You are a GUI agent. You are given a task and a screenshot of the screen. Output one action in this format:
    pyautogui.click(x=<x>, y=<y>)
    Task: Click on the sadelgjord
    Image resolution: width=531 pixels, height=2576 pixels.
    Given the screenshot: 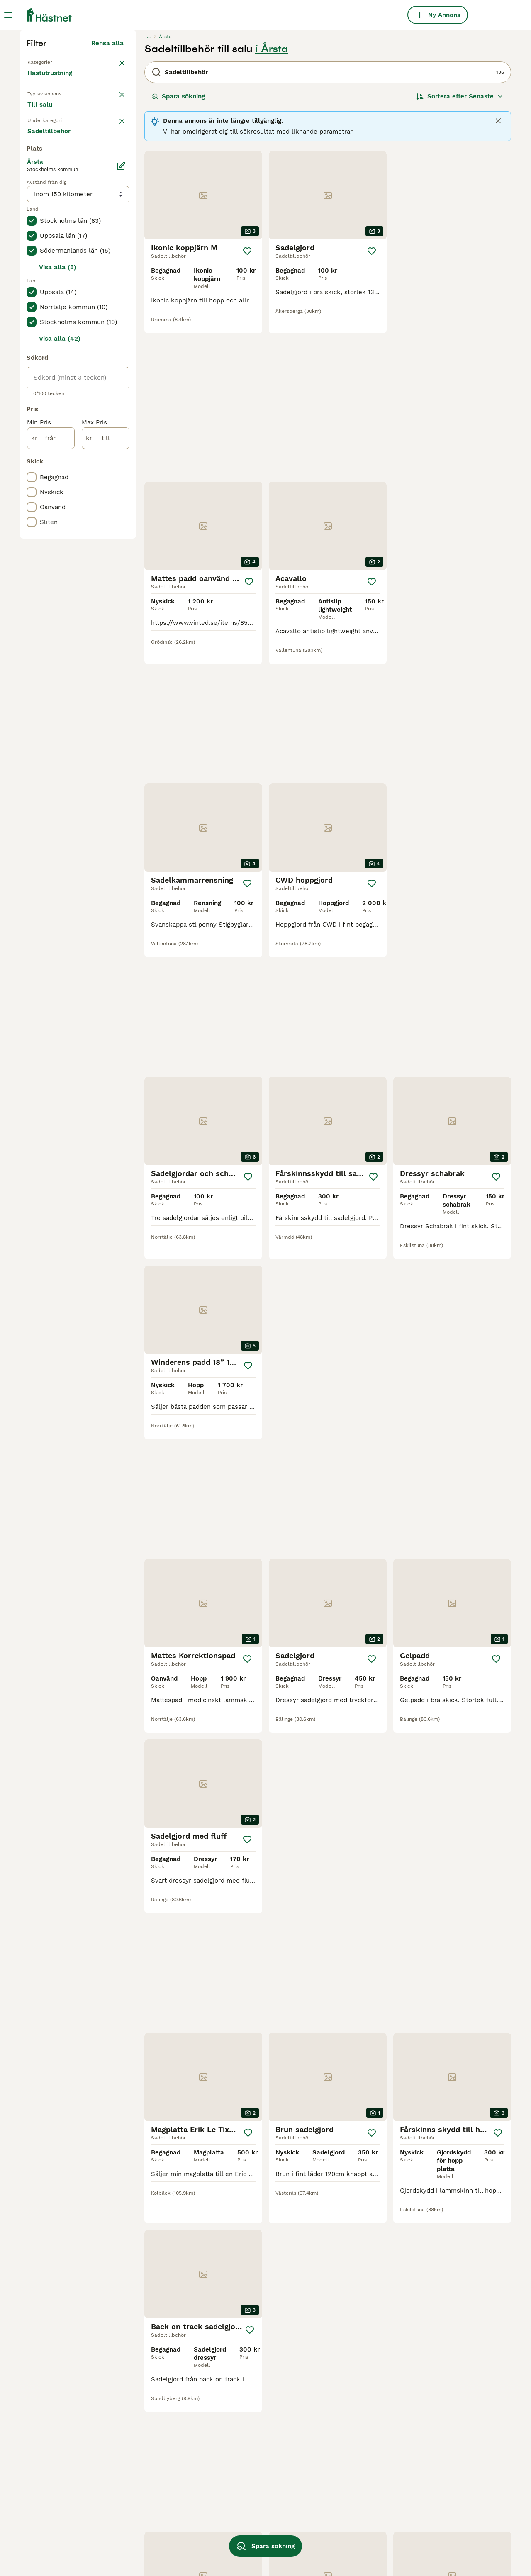 What is the action you would take?
    pyautogui.click(x=43, y=2470)
    